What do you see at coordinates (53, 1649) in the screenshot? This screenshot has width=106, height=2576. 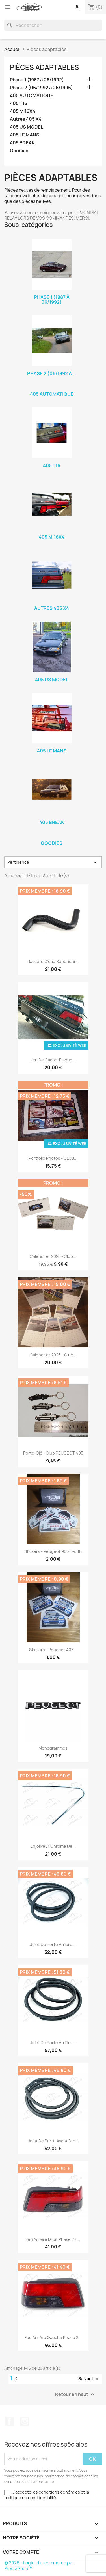 I see `Stickers - Peugeot 405...` at bounding box center [53, 1649].